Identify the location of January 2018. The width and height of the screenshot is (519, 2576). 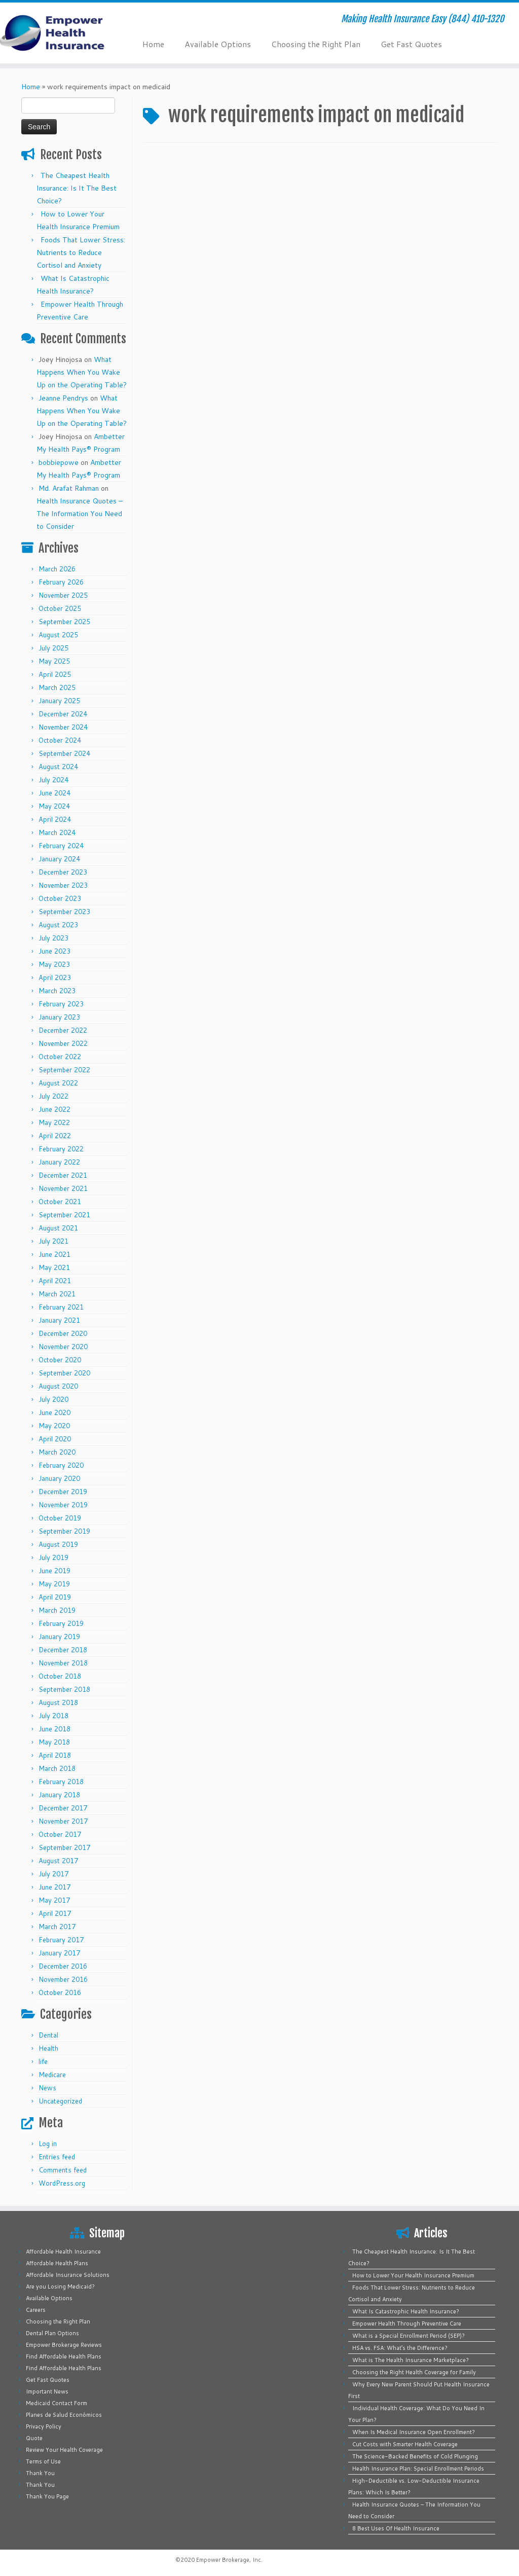
(59, 1794).